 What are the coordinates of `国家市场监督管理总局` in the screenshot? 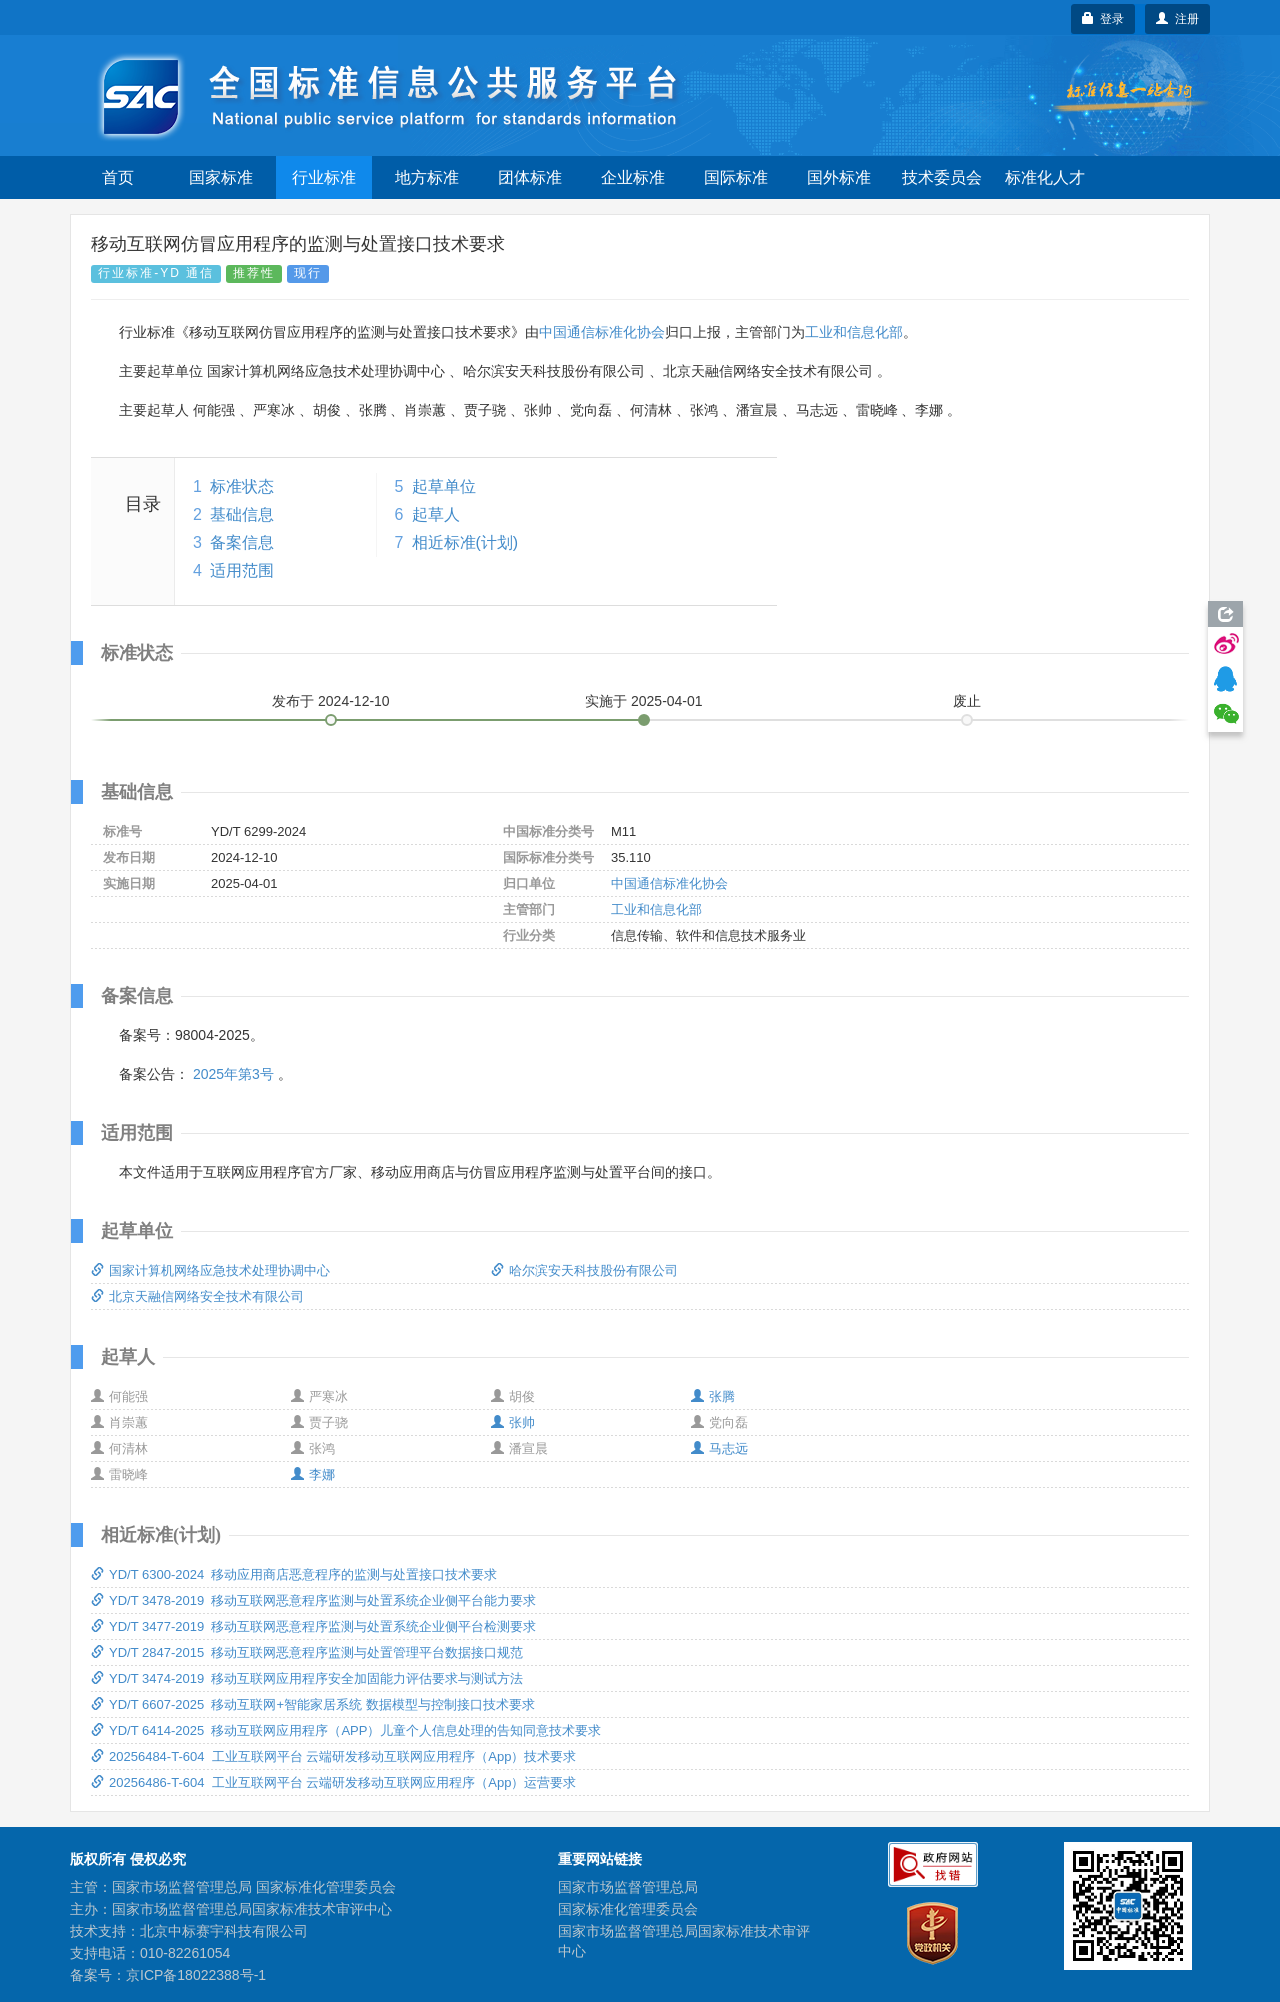 It's located at (628, 1887).